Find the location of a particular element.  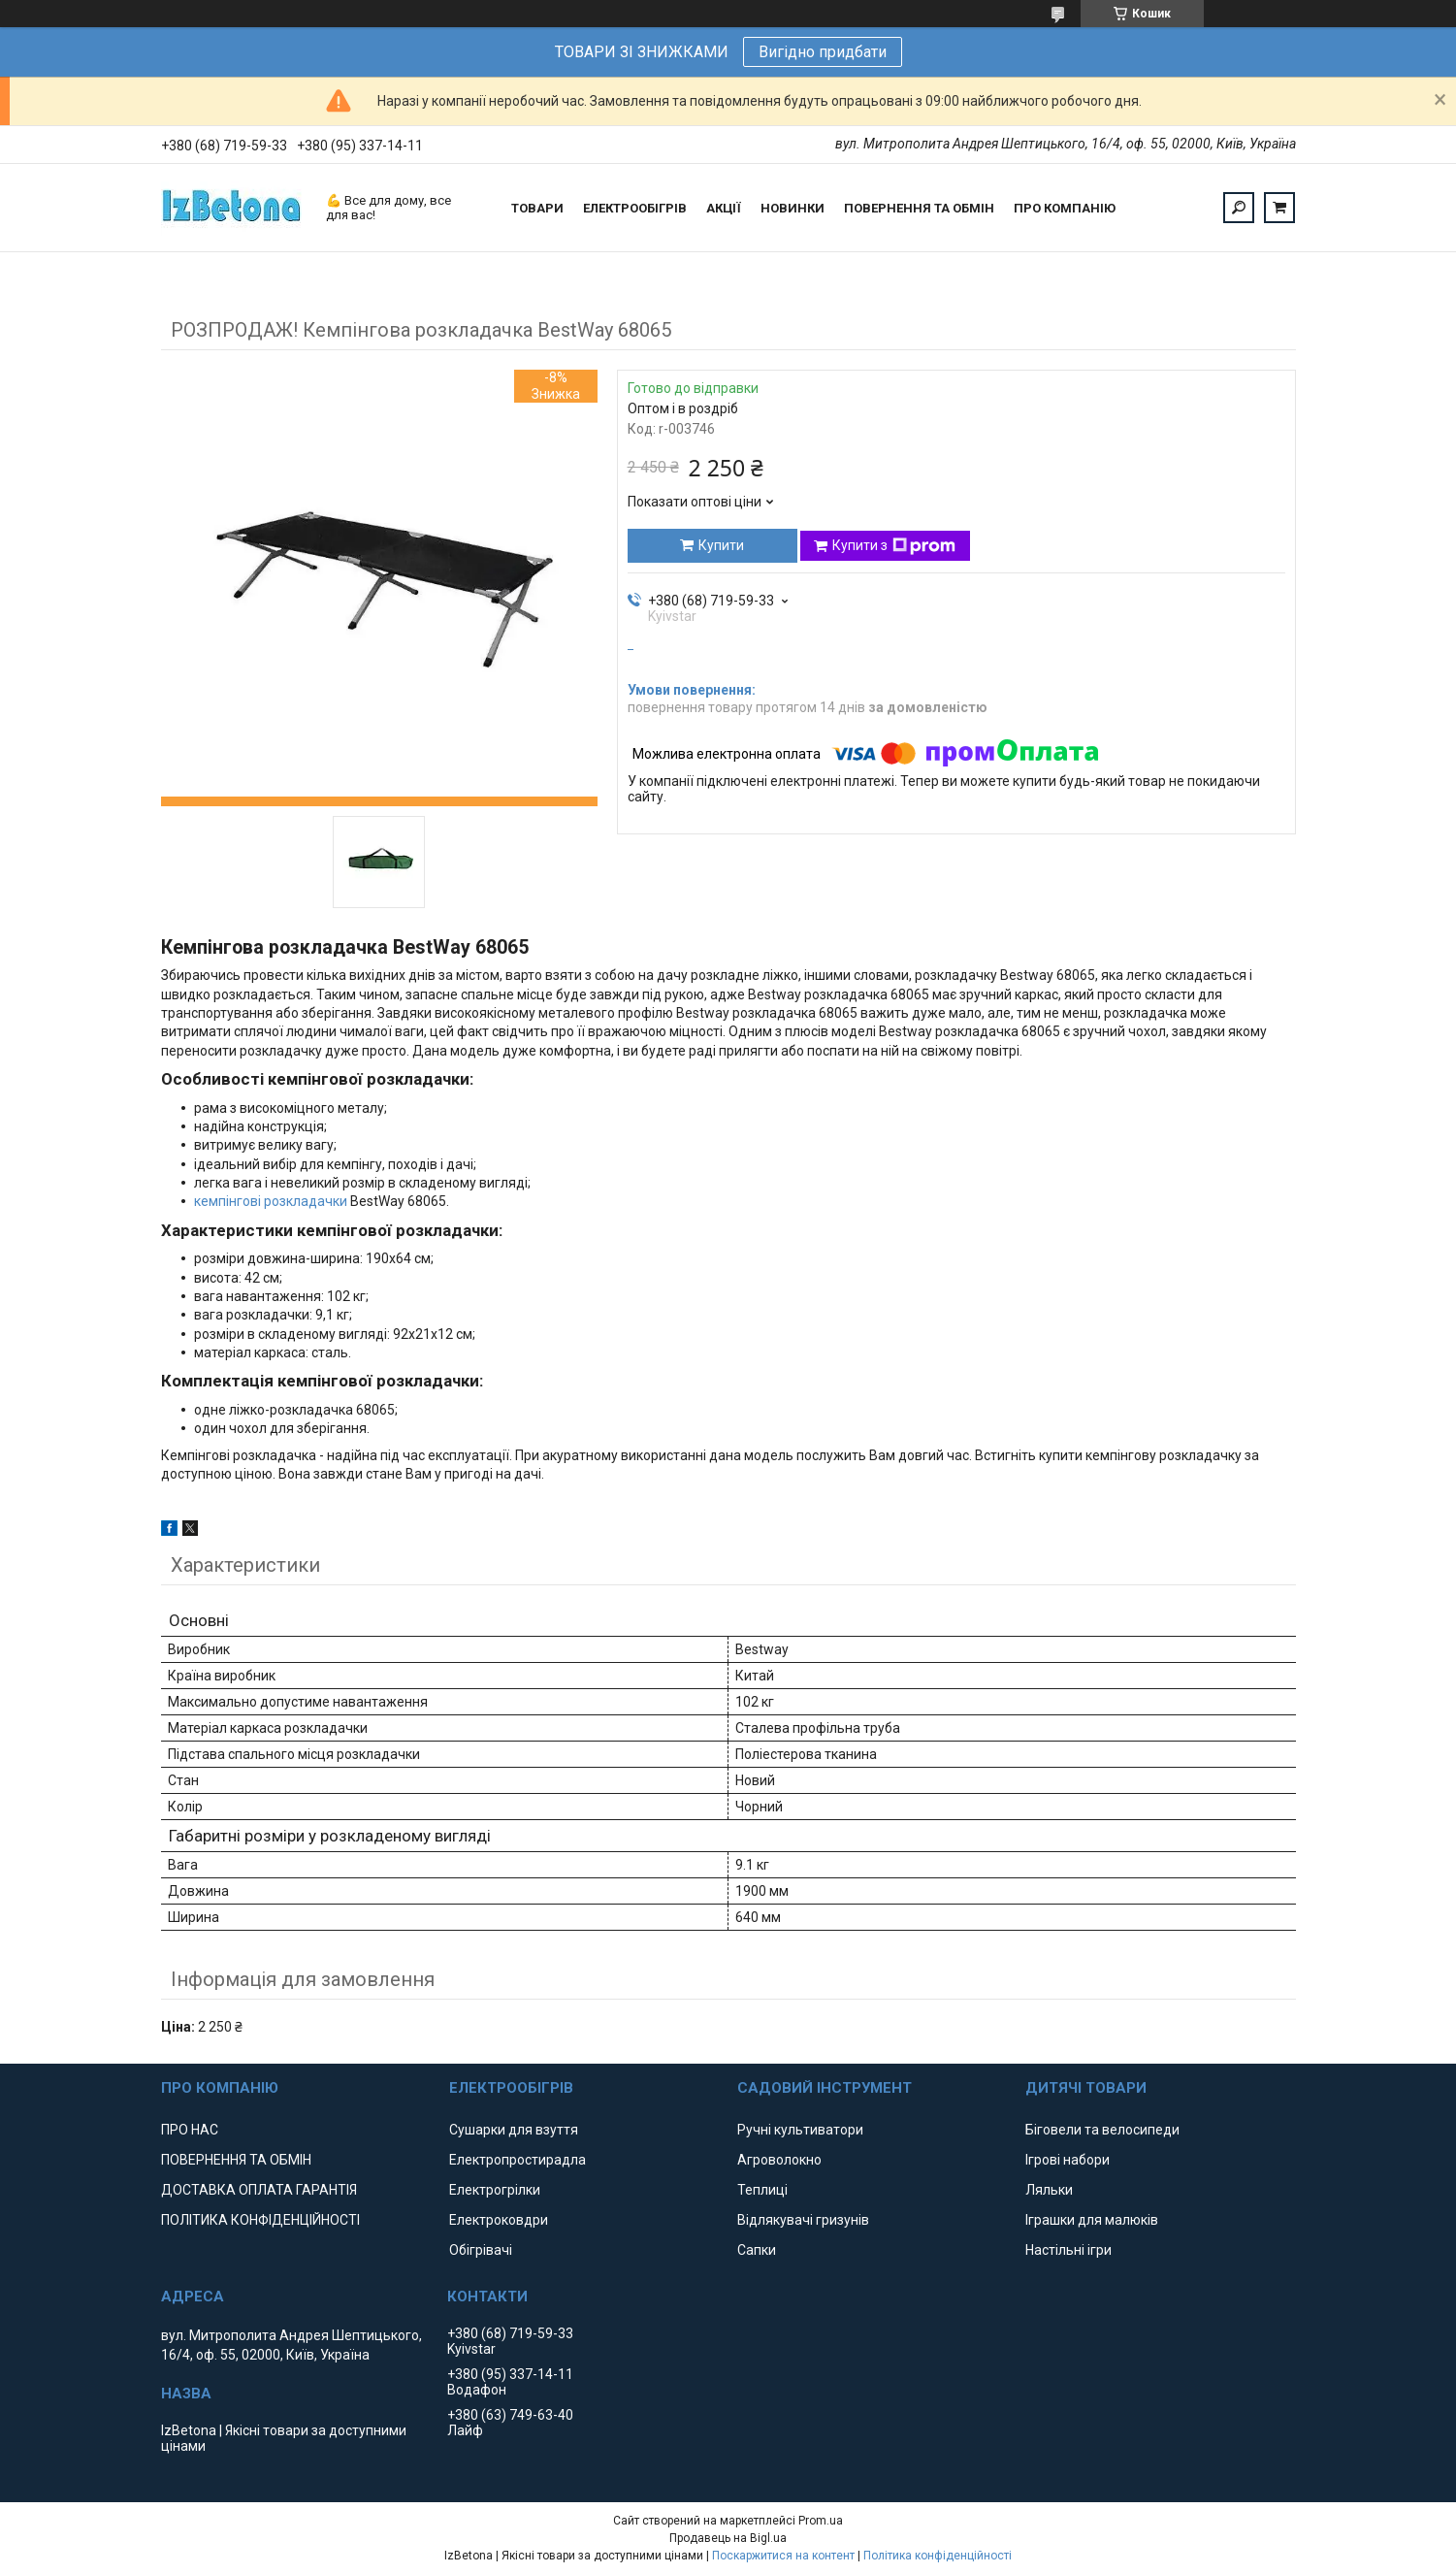

ЕЛЕКТРООБІГРІВ is located at coordinates (635, 208).